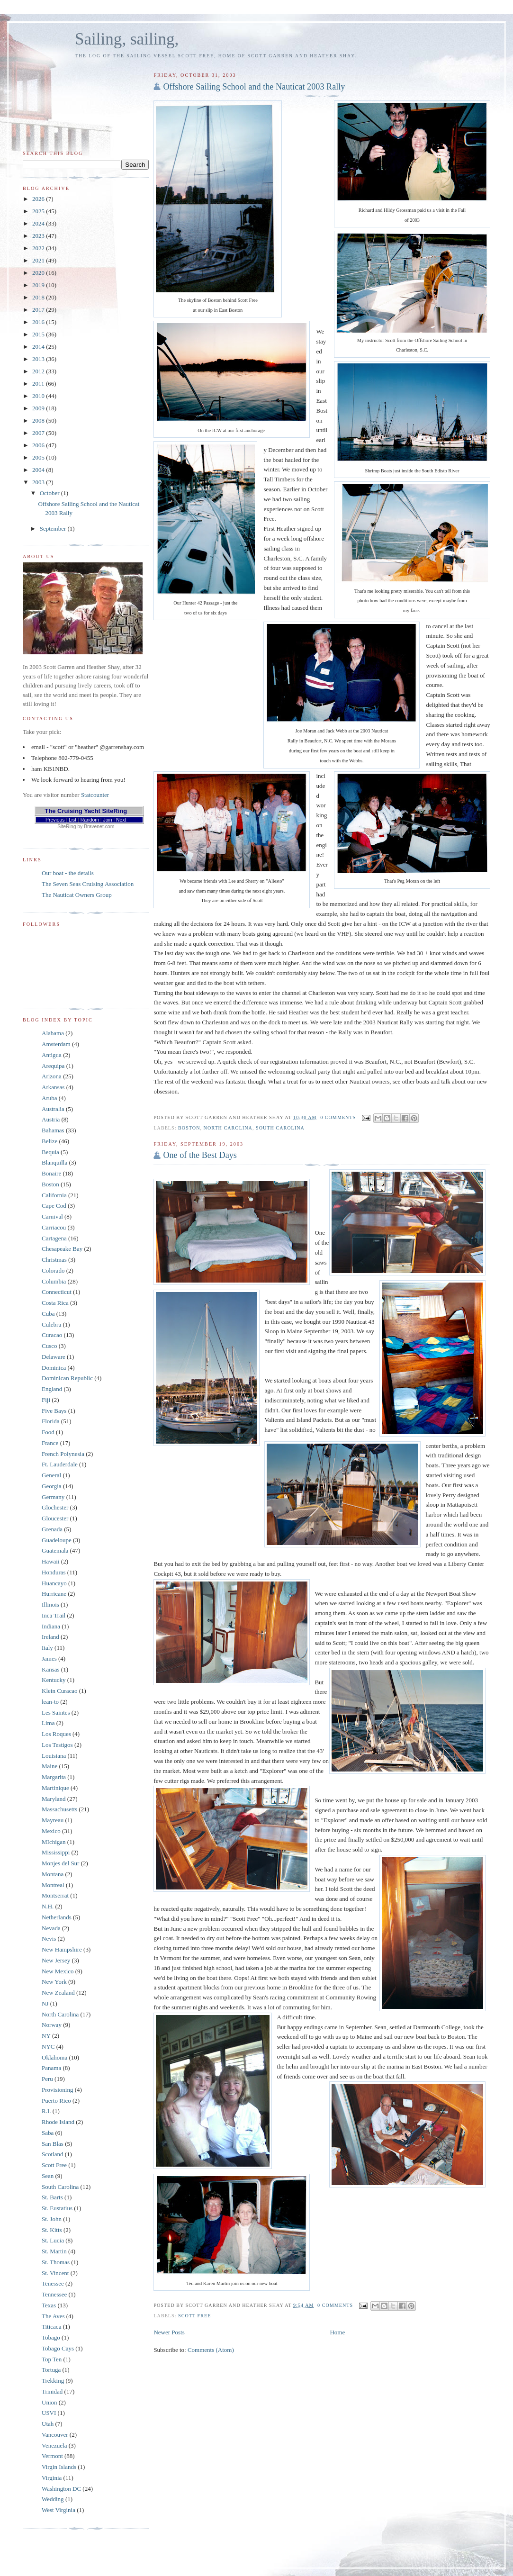 Image resolution: width=513 pixels, height=2576 pixels. What do you see at coordinates (54, 1227) in the screenshot?
I see `Carriacou` at bounding box center [54, 1227].